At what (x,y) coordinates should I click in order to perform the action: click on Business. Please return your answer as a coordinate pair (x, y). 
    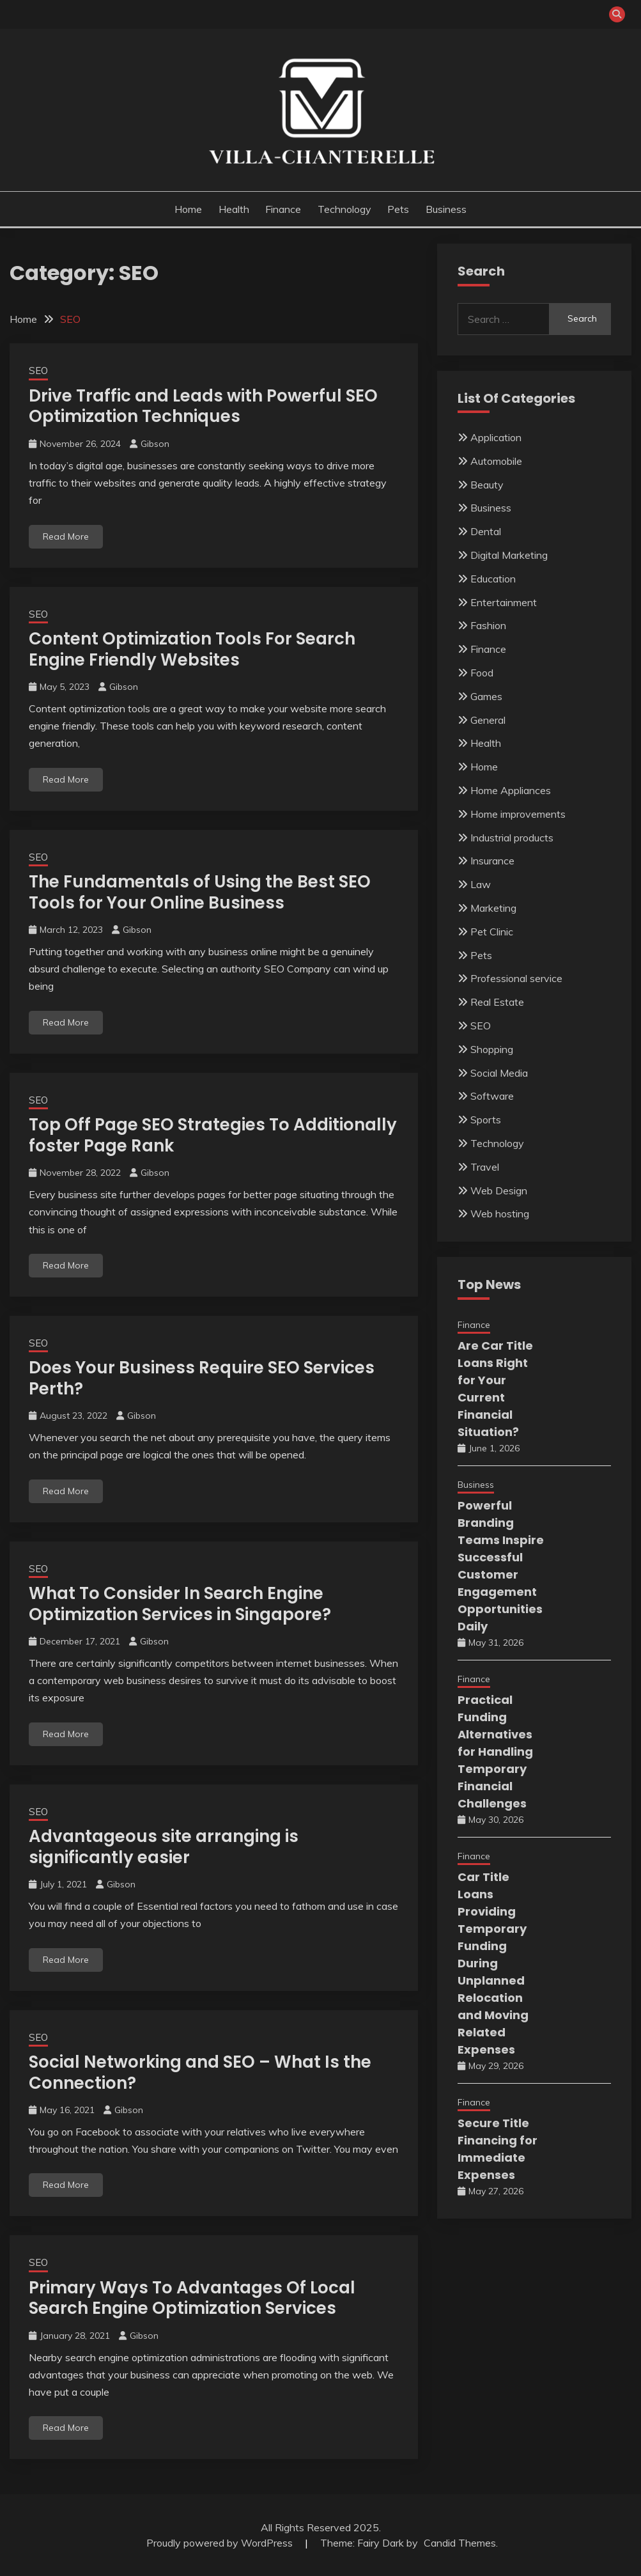
    Looking at the image, I should click on (446, 209).